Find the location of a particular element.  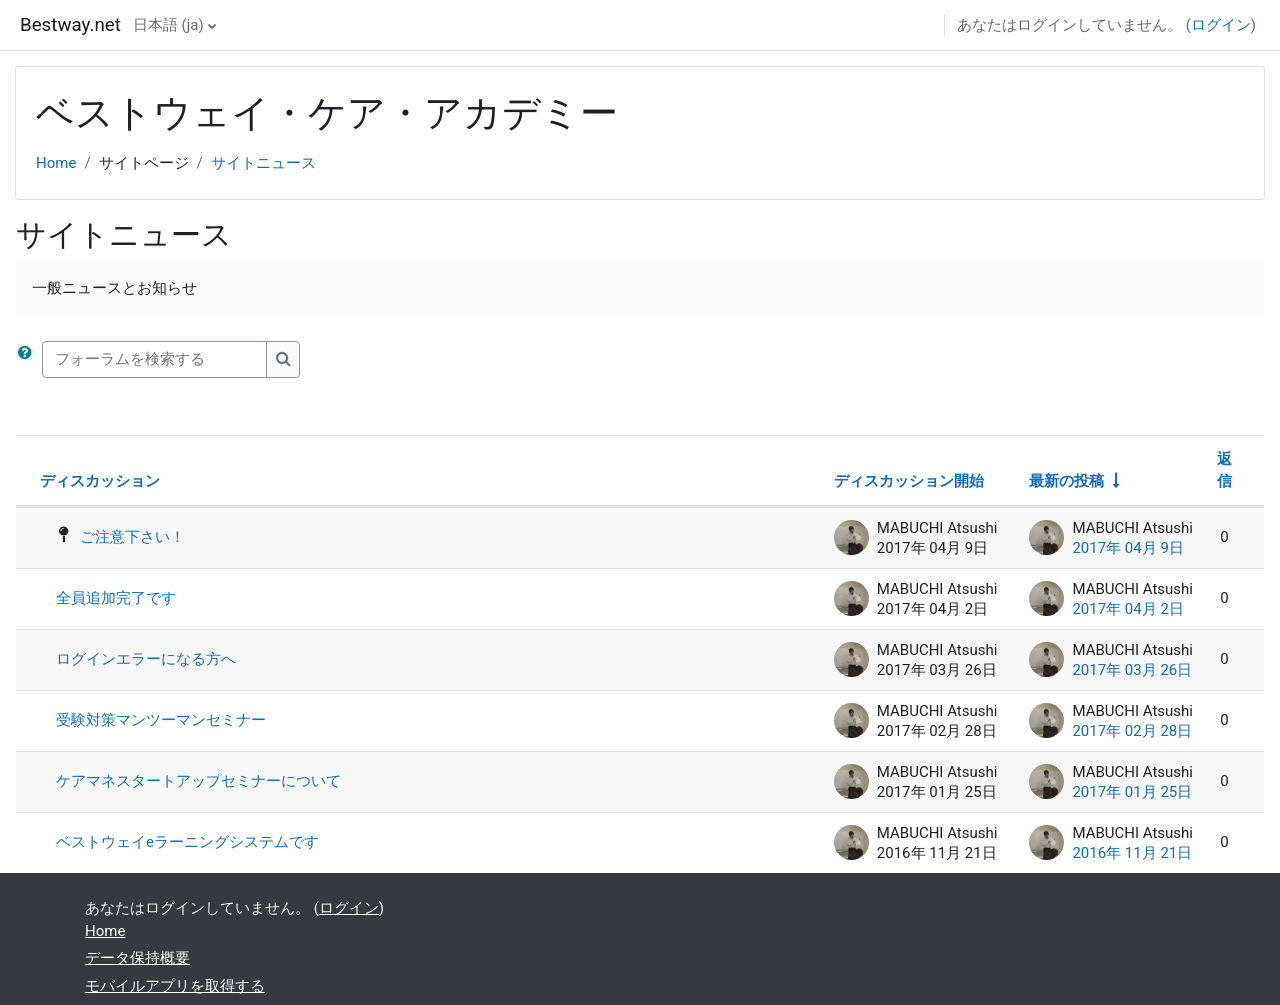

最新の投稿 [最終投稿の作成日の昇順で並べ替える] is located at coordinates (1066, 481).